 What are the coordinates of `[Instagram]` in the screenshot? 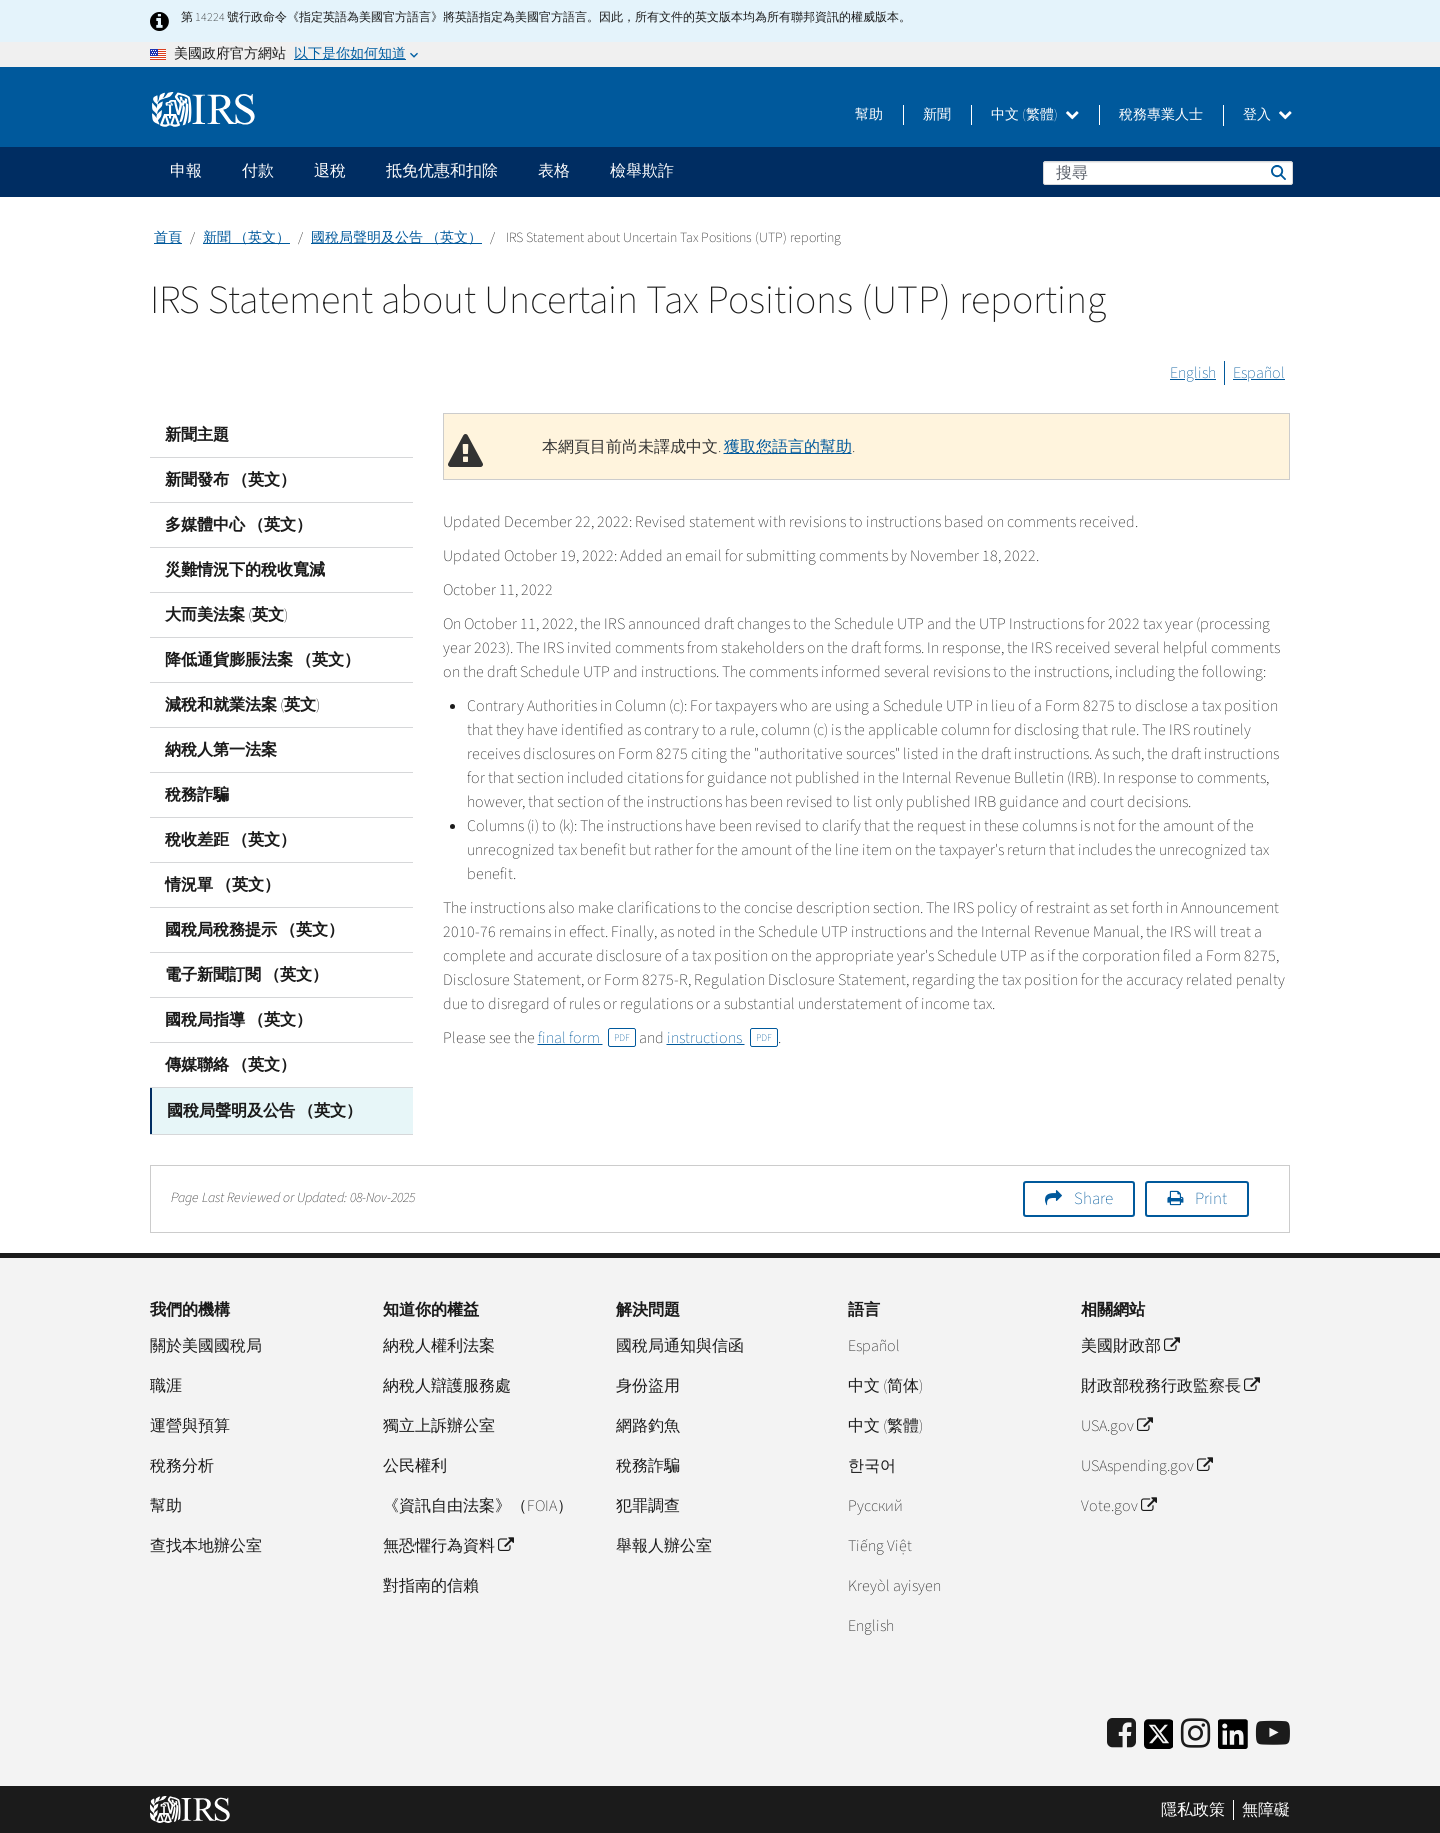 It's located at (1195, 1732).